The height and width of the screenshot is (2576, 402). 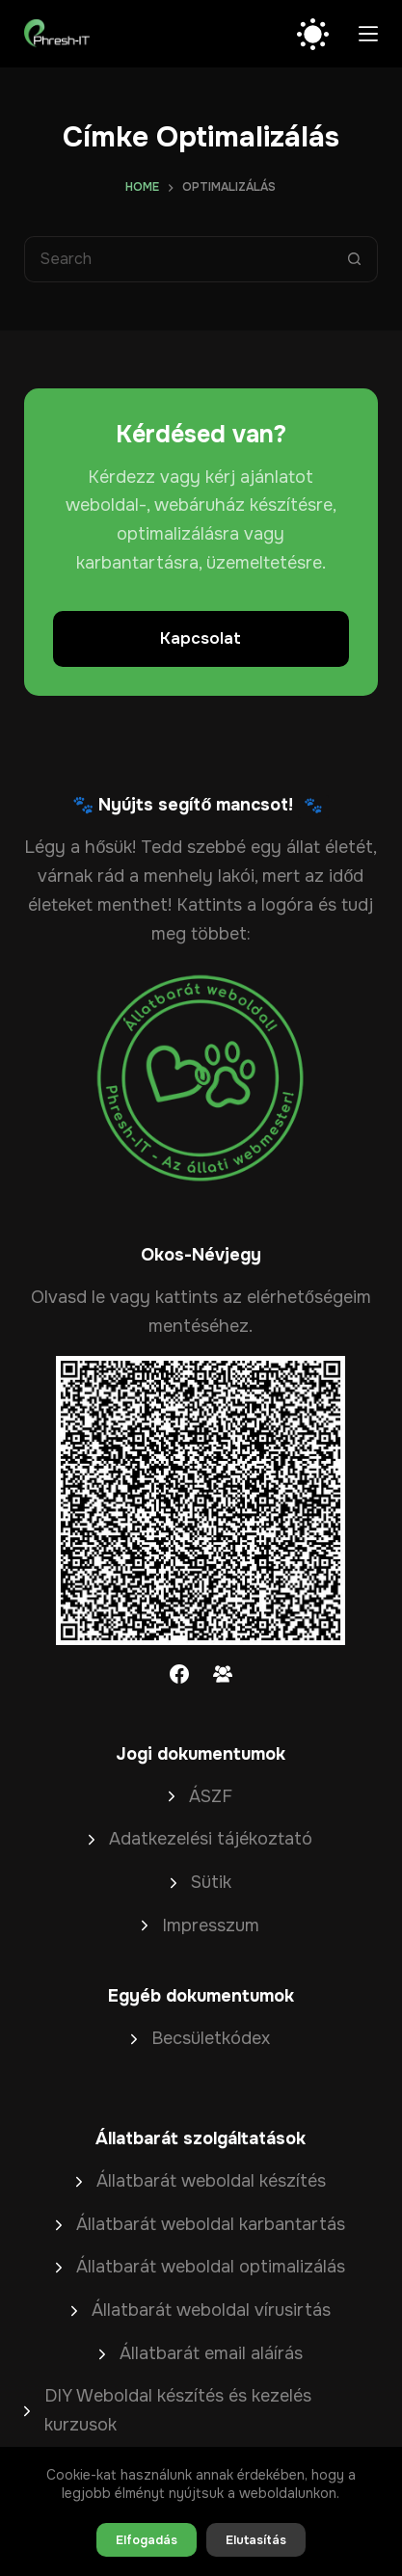 I want to click on Becsületkódex, so click(x=210, y=2038).